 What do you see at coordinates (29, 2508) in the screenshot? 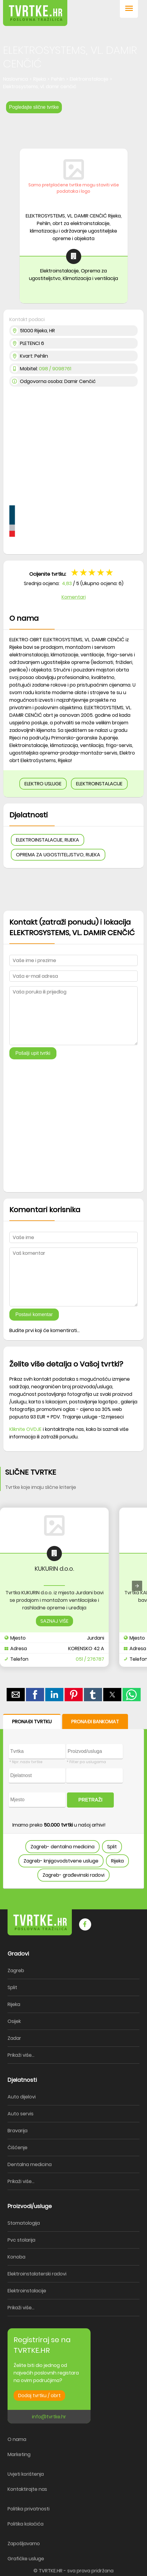
I see `Politika privatnosti` at bounding box center [29, 2508].